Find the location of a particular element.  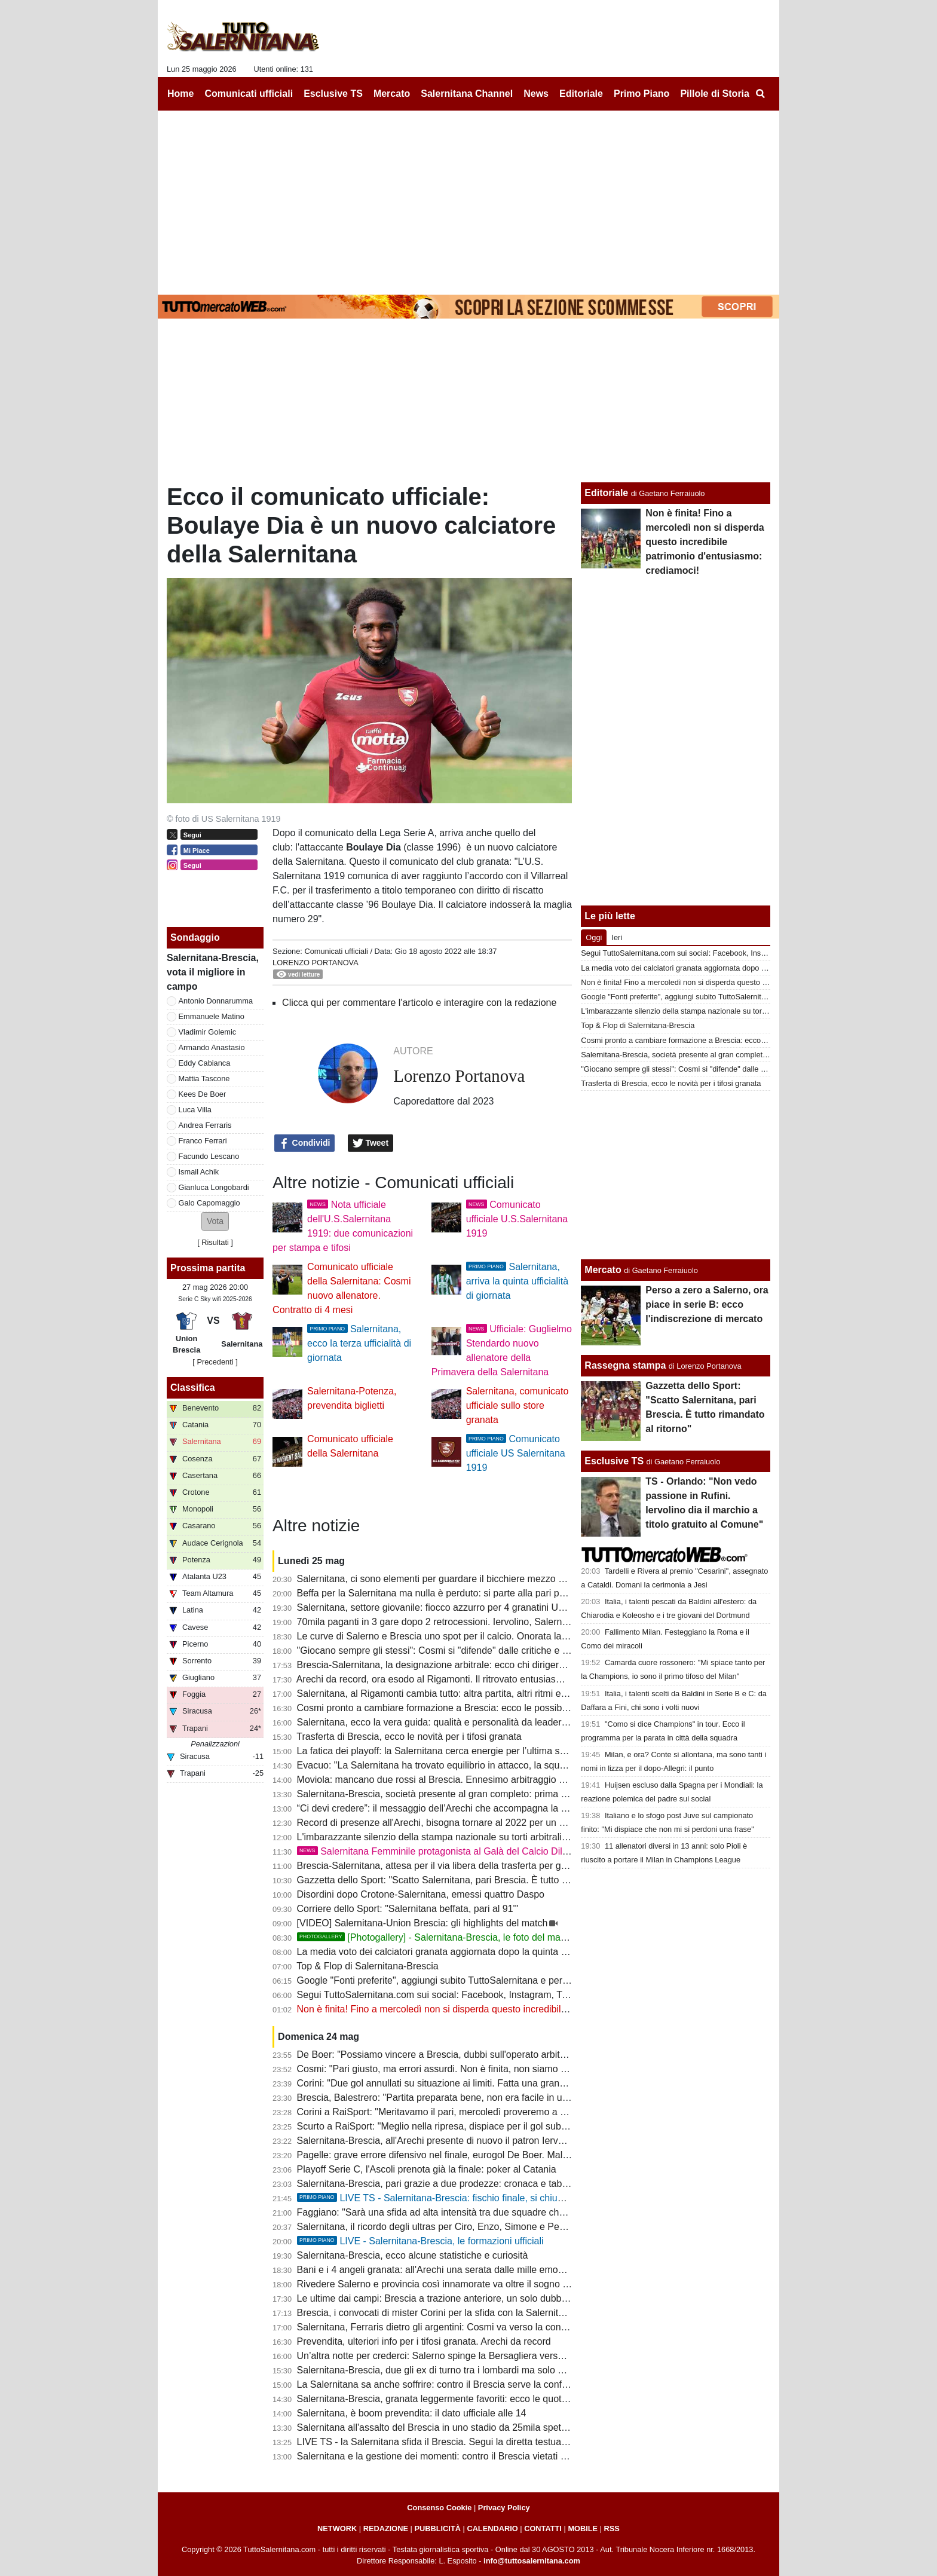

Salernitana e la gestione dei momenti: contro il Brescia vietati blackout is located at coordinates (446, 2456).